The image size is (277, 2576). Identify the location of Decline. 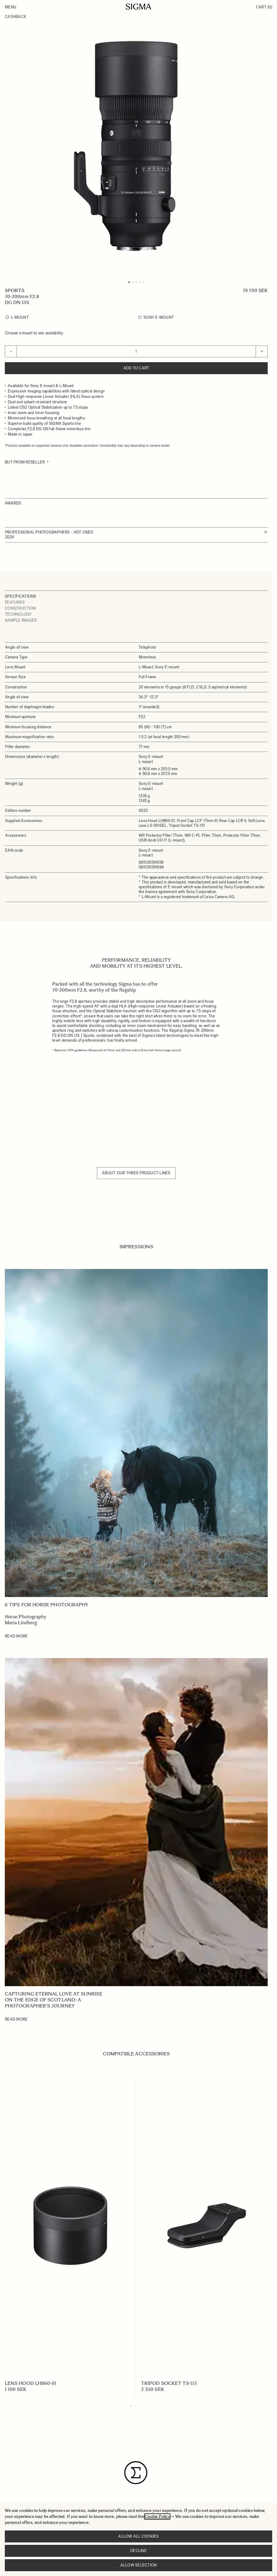
(138, 2550).